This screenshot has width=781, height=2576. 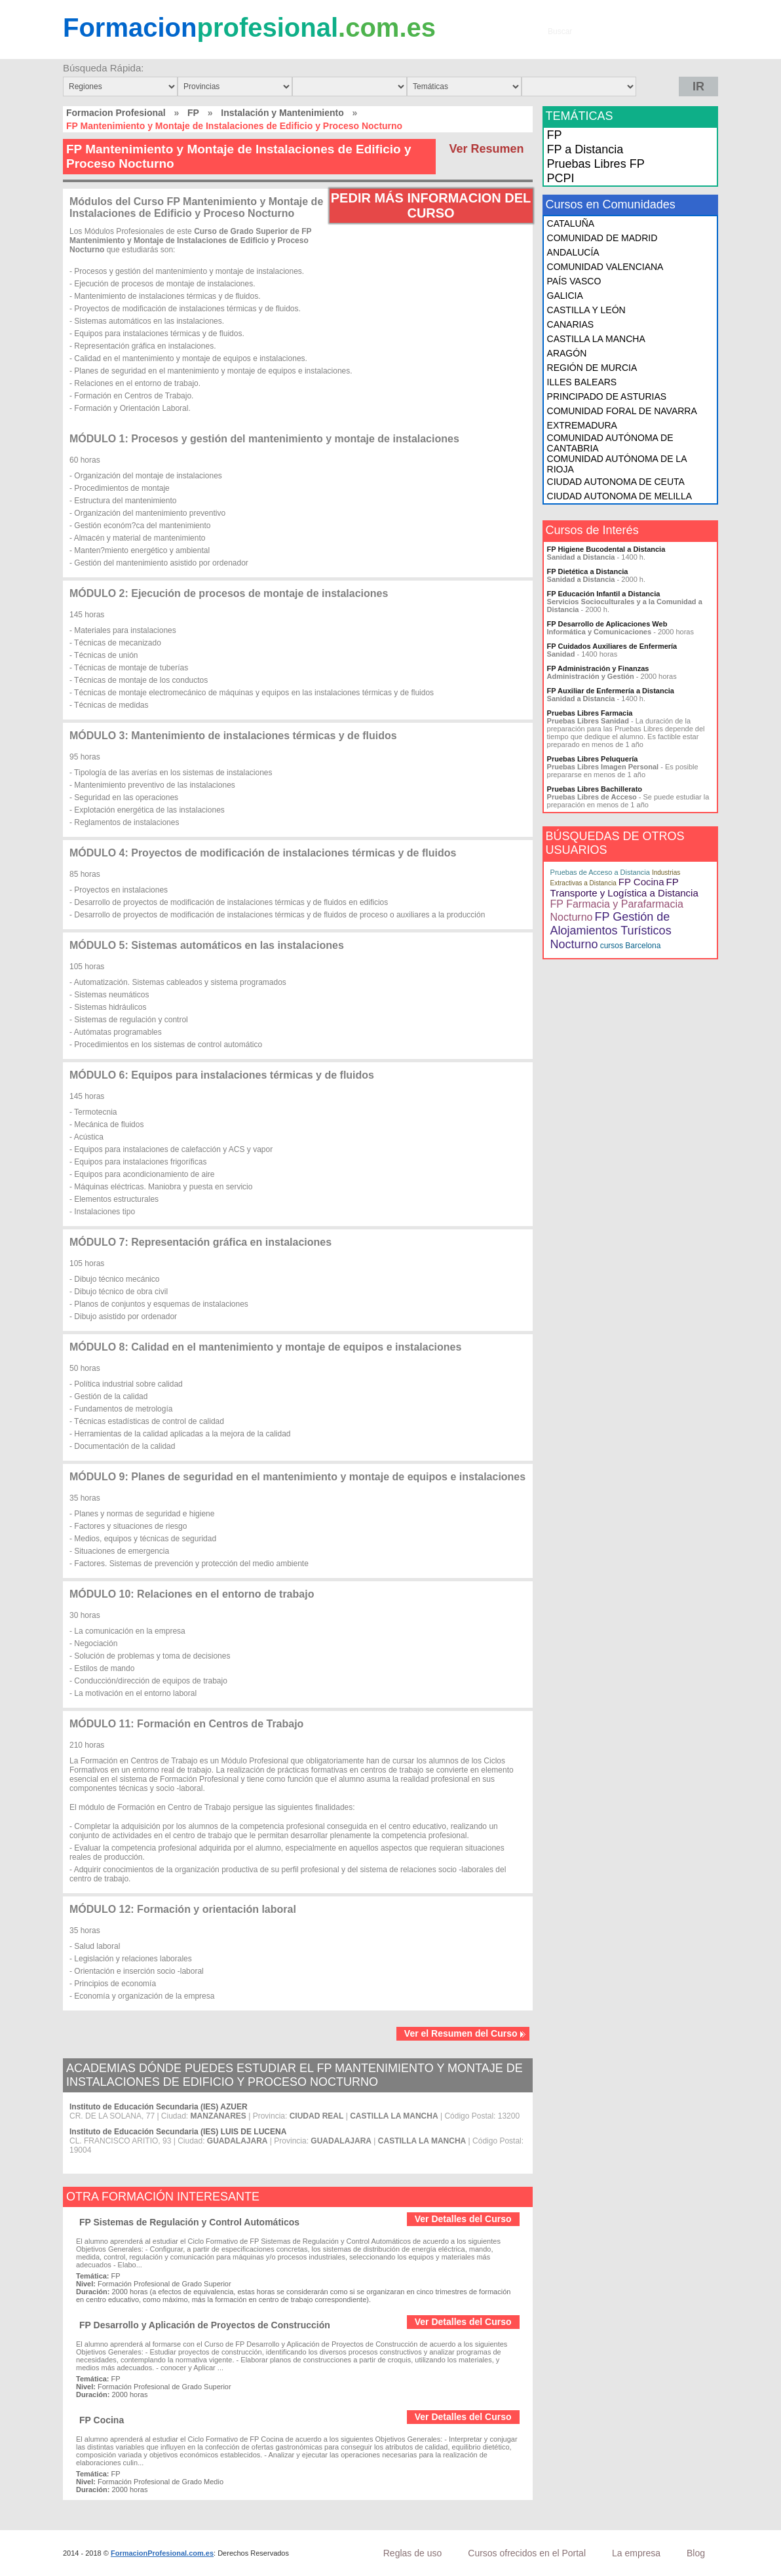 What do you see at coordinates (630, 945) in the screenshot?
I see `cursos Barcelona` at bounding box center [630, 945].